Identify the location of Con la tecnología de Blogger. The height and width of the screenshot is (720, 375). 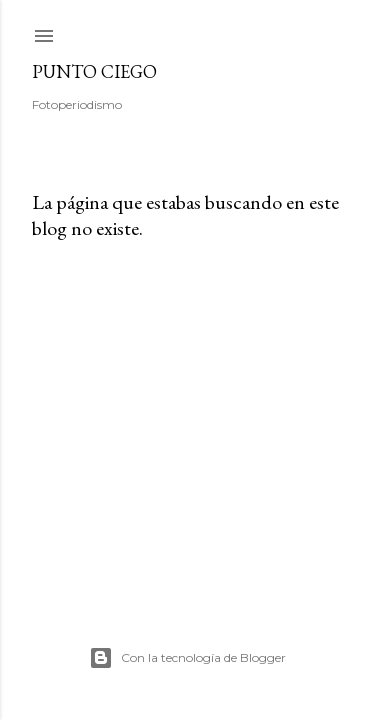
(187, 658).